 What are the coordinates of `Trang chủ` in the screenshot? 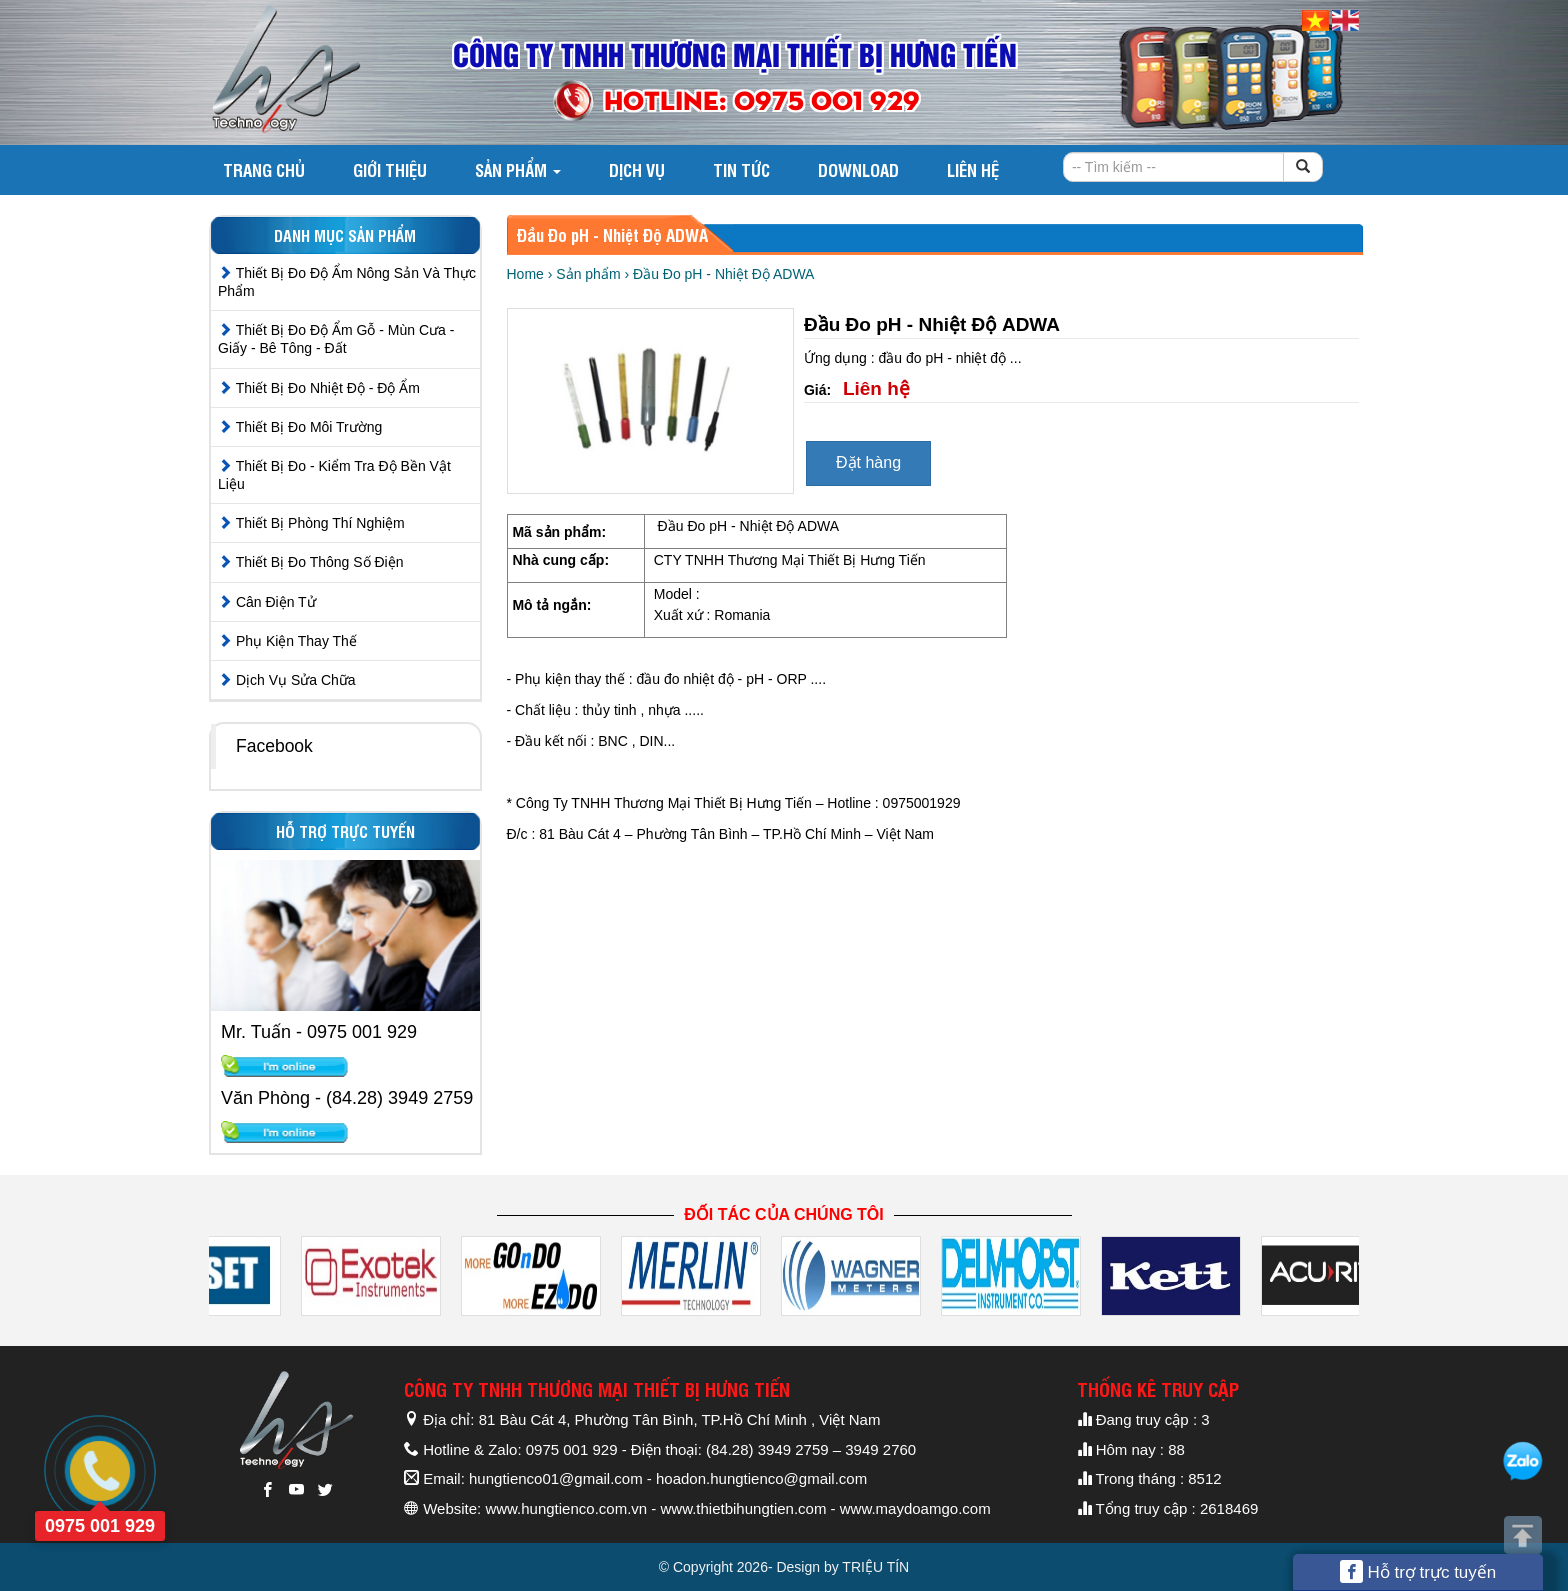 It's located at (264, 169).